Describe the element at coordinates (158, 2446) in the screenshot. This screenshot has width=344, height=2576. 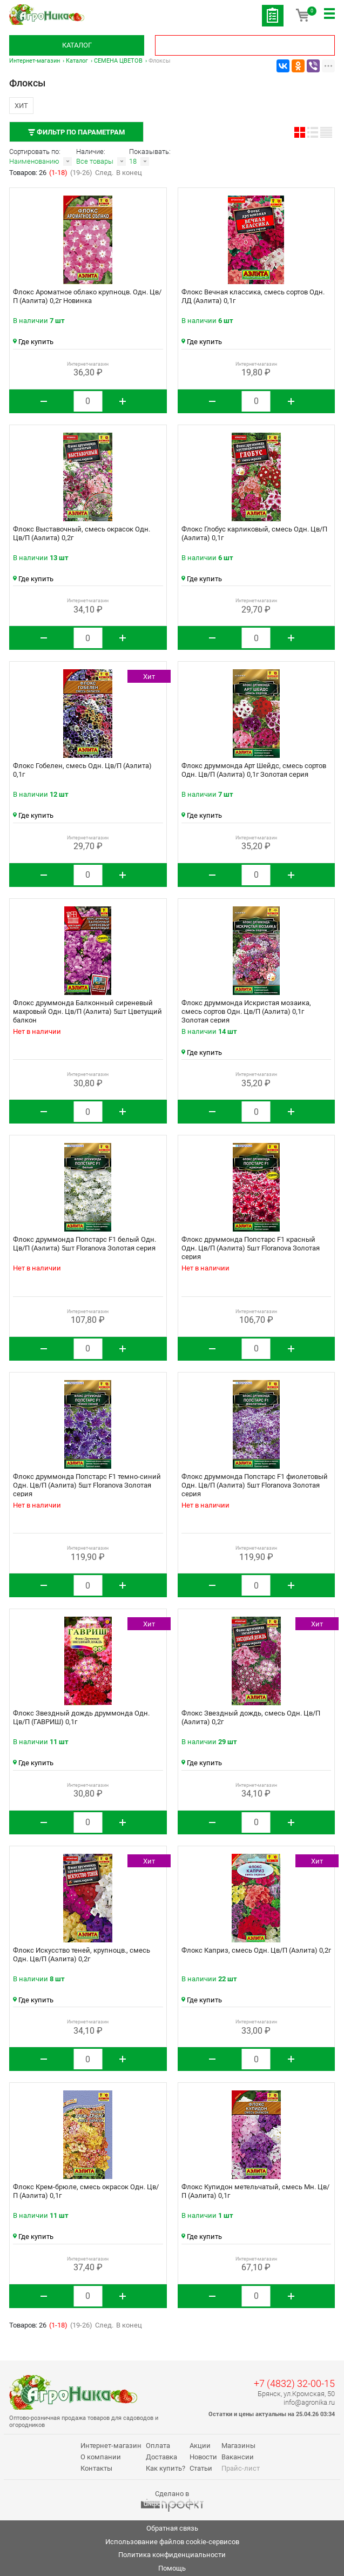
I see `Оплата` at that location.